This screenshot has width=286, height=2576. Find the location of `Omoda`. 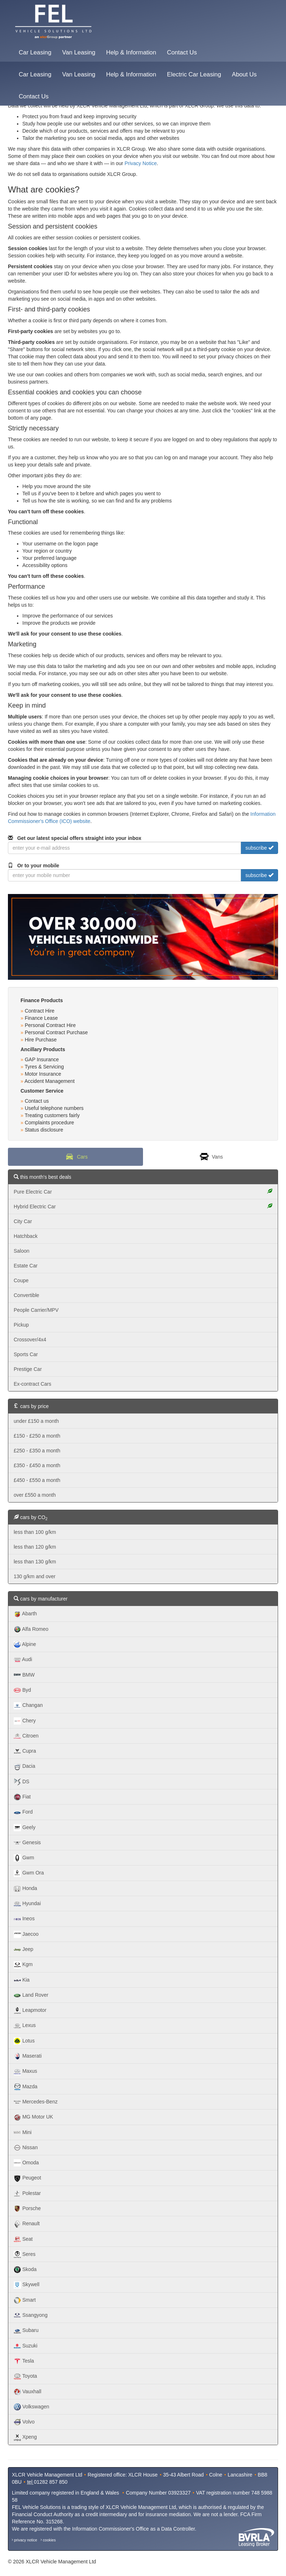

Omoda is located at coordinates (26, 2162).